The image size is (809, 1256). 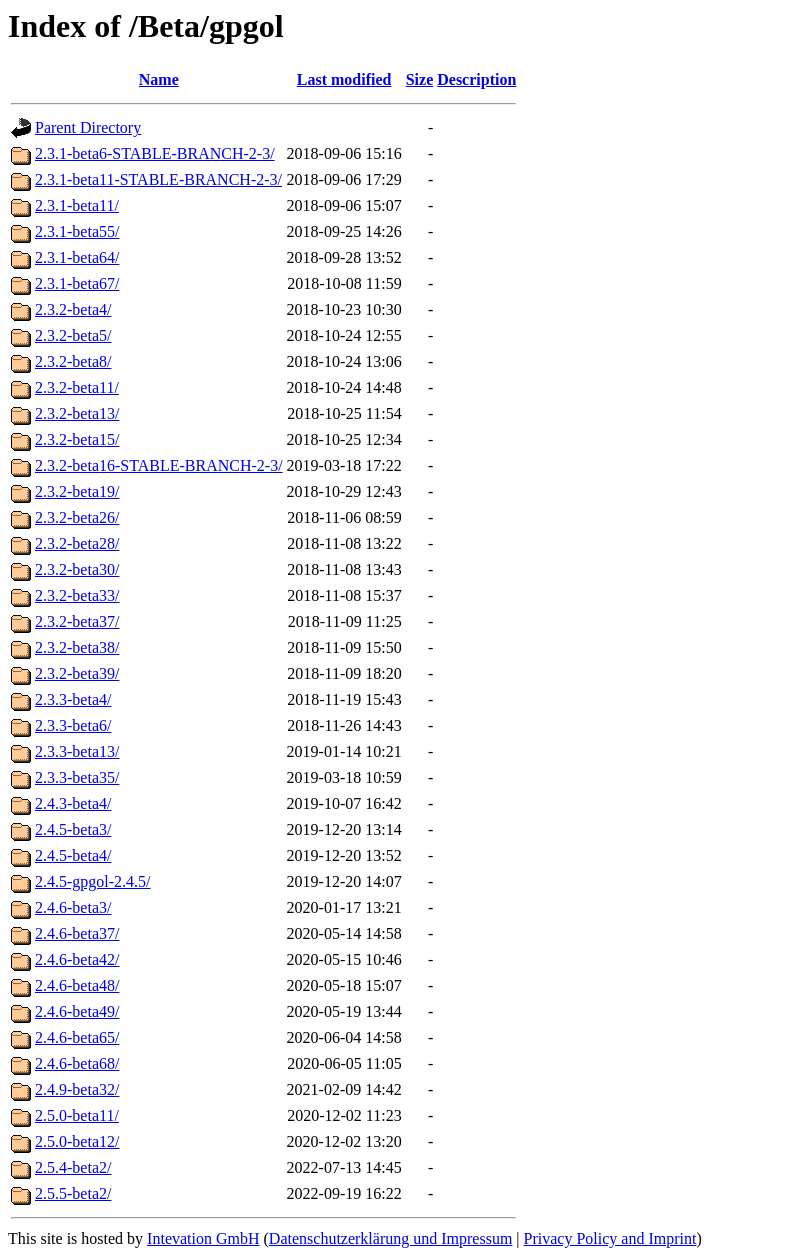 What do you see at coordinates (77, 413) in the screenshot?
I see `2.3.2-beta13/` at bounding box center [77, 413].